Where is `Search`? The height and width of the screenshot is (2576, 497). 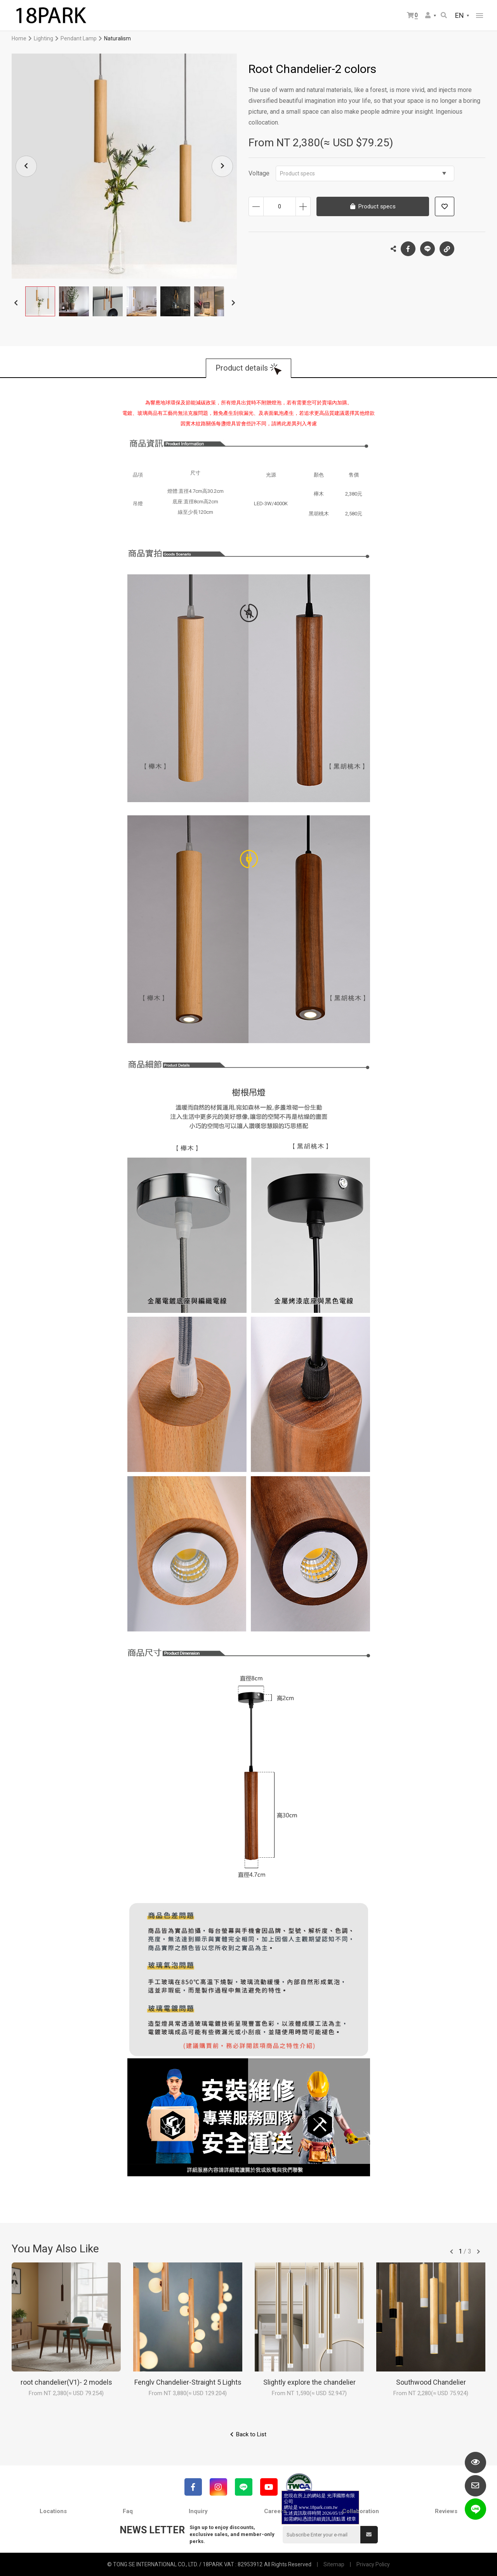
Search is located at coordinates (444, 15).